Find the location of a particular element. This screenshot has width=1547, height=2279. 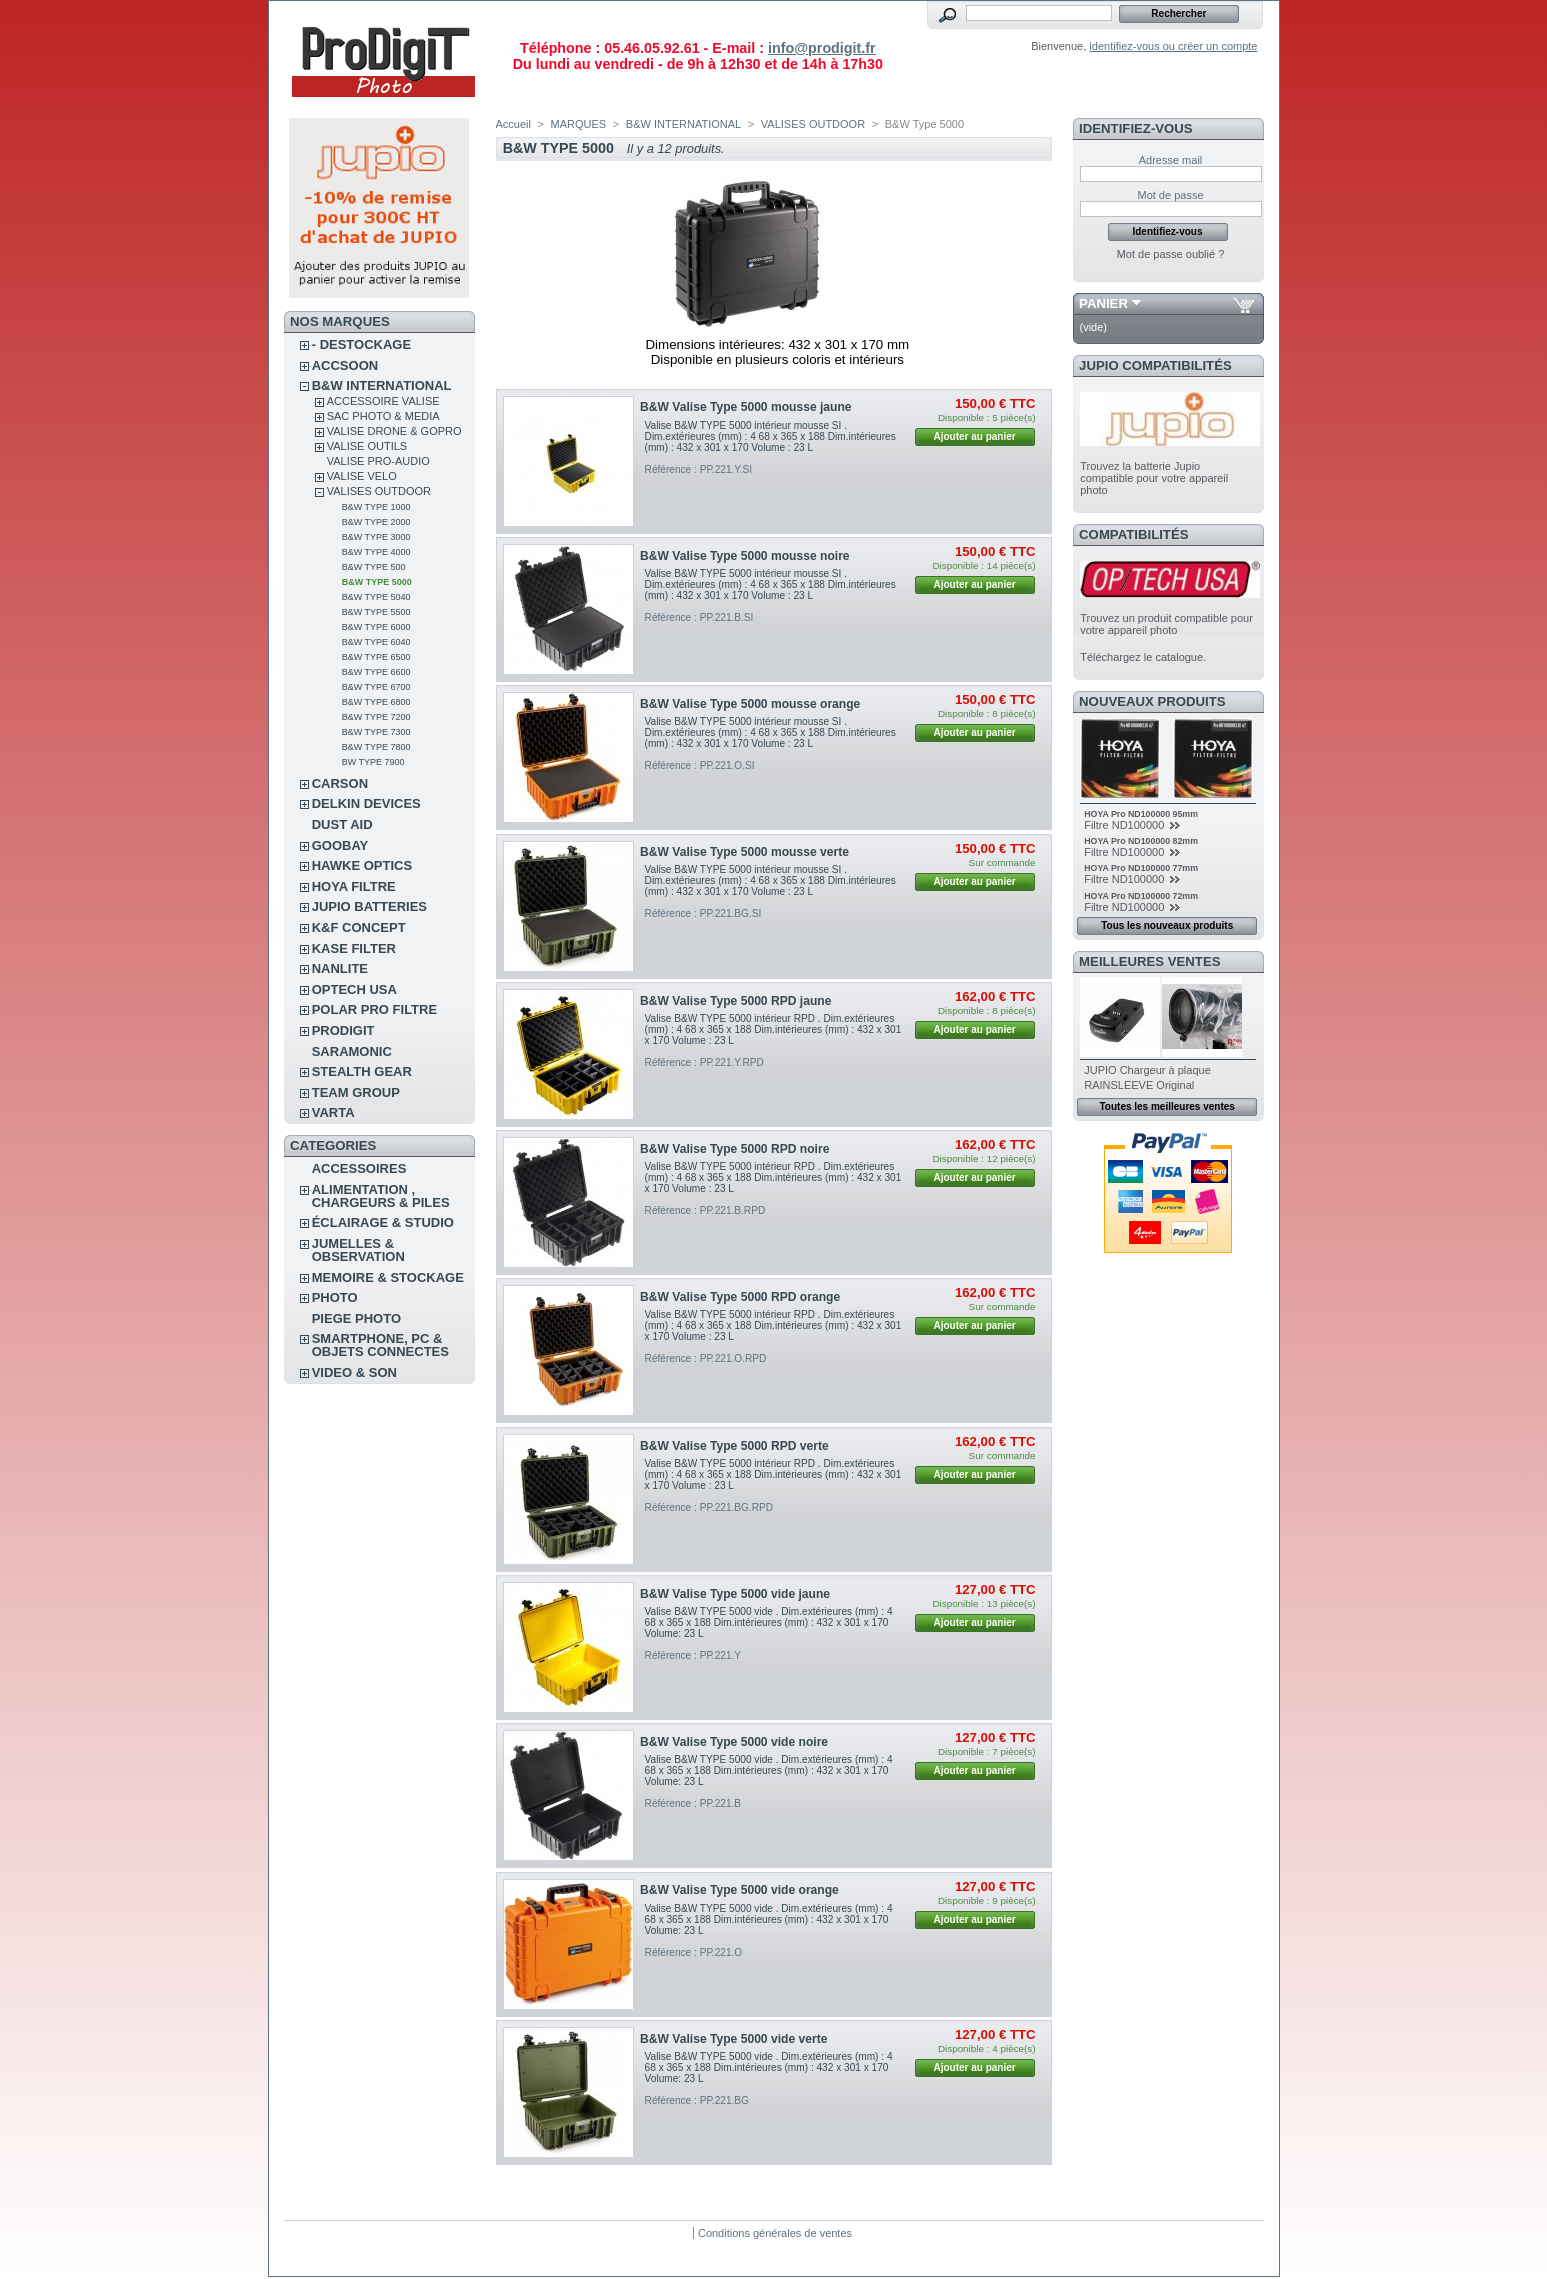

HAWKE OPTICS is located at coordinates (362, 865).